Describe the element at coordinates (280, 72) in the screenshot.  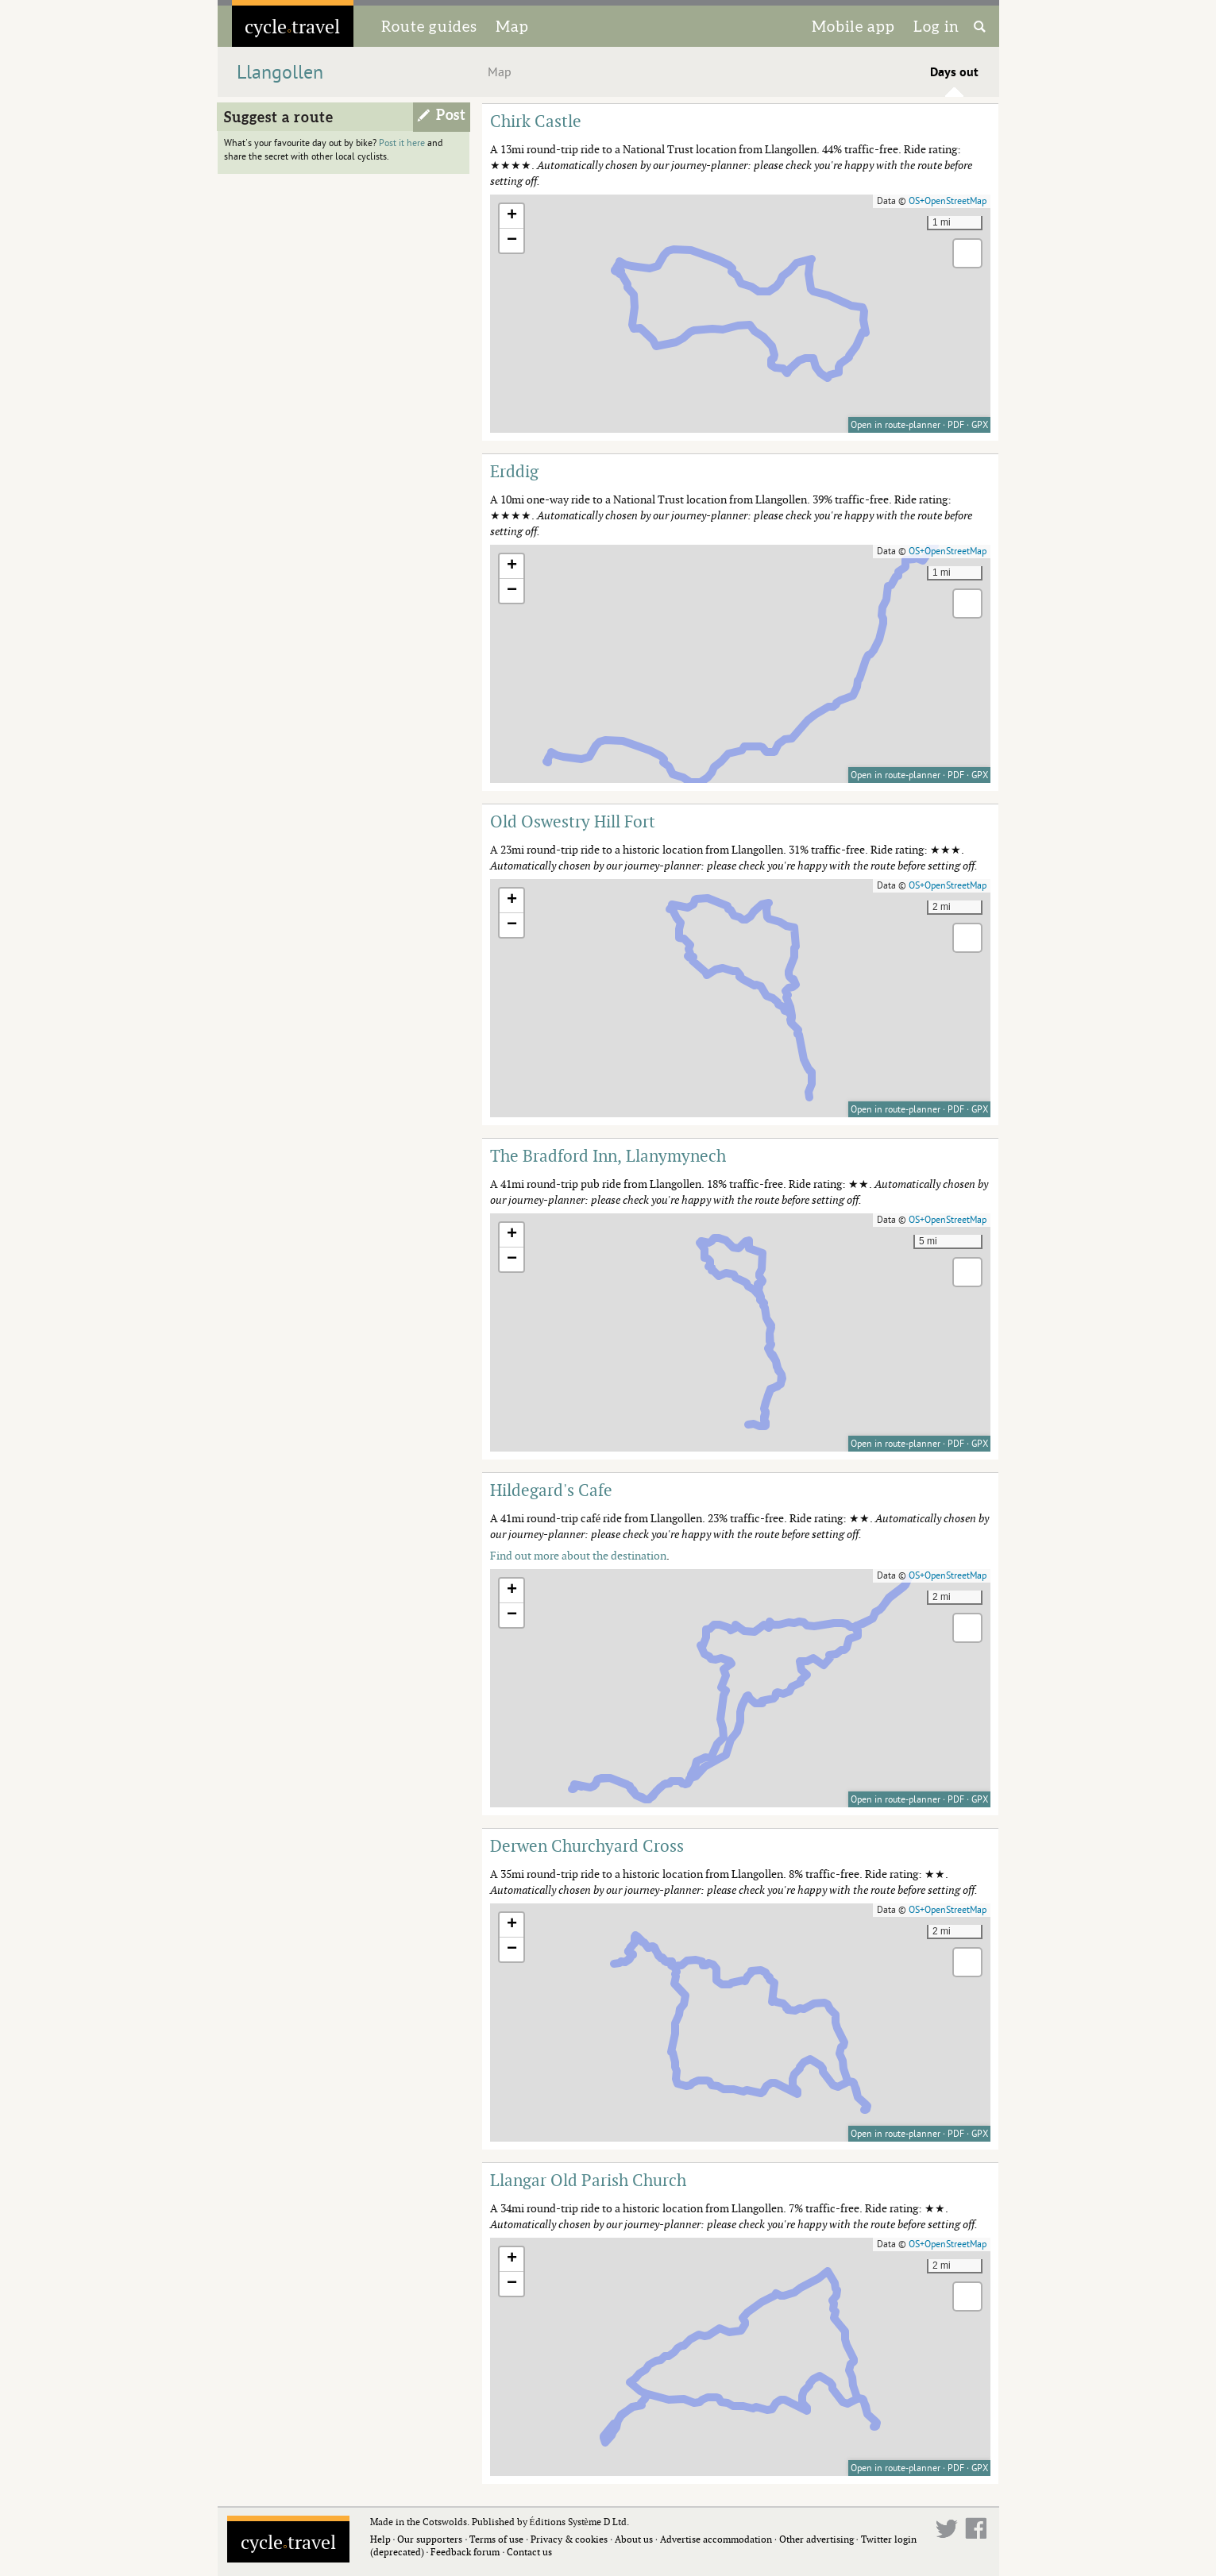
I see `Llangollen` at that location.